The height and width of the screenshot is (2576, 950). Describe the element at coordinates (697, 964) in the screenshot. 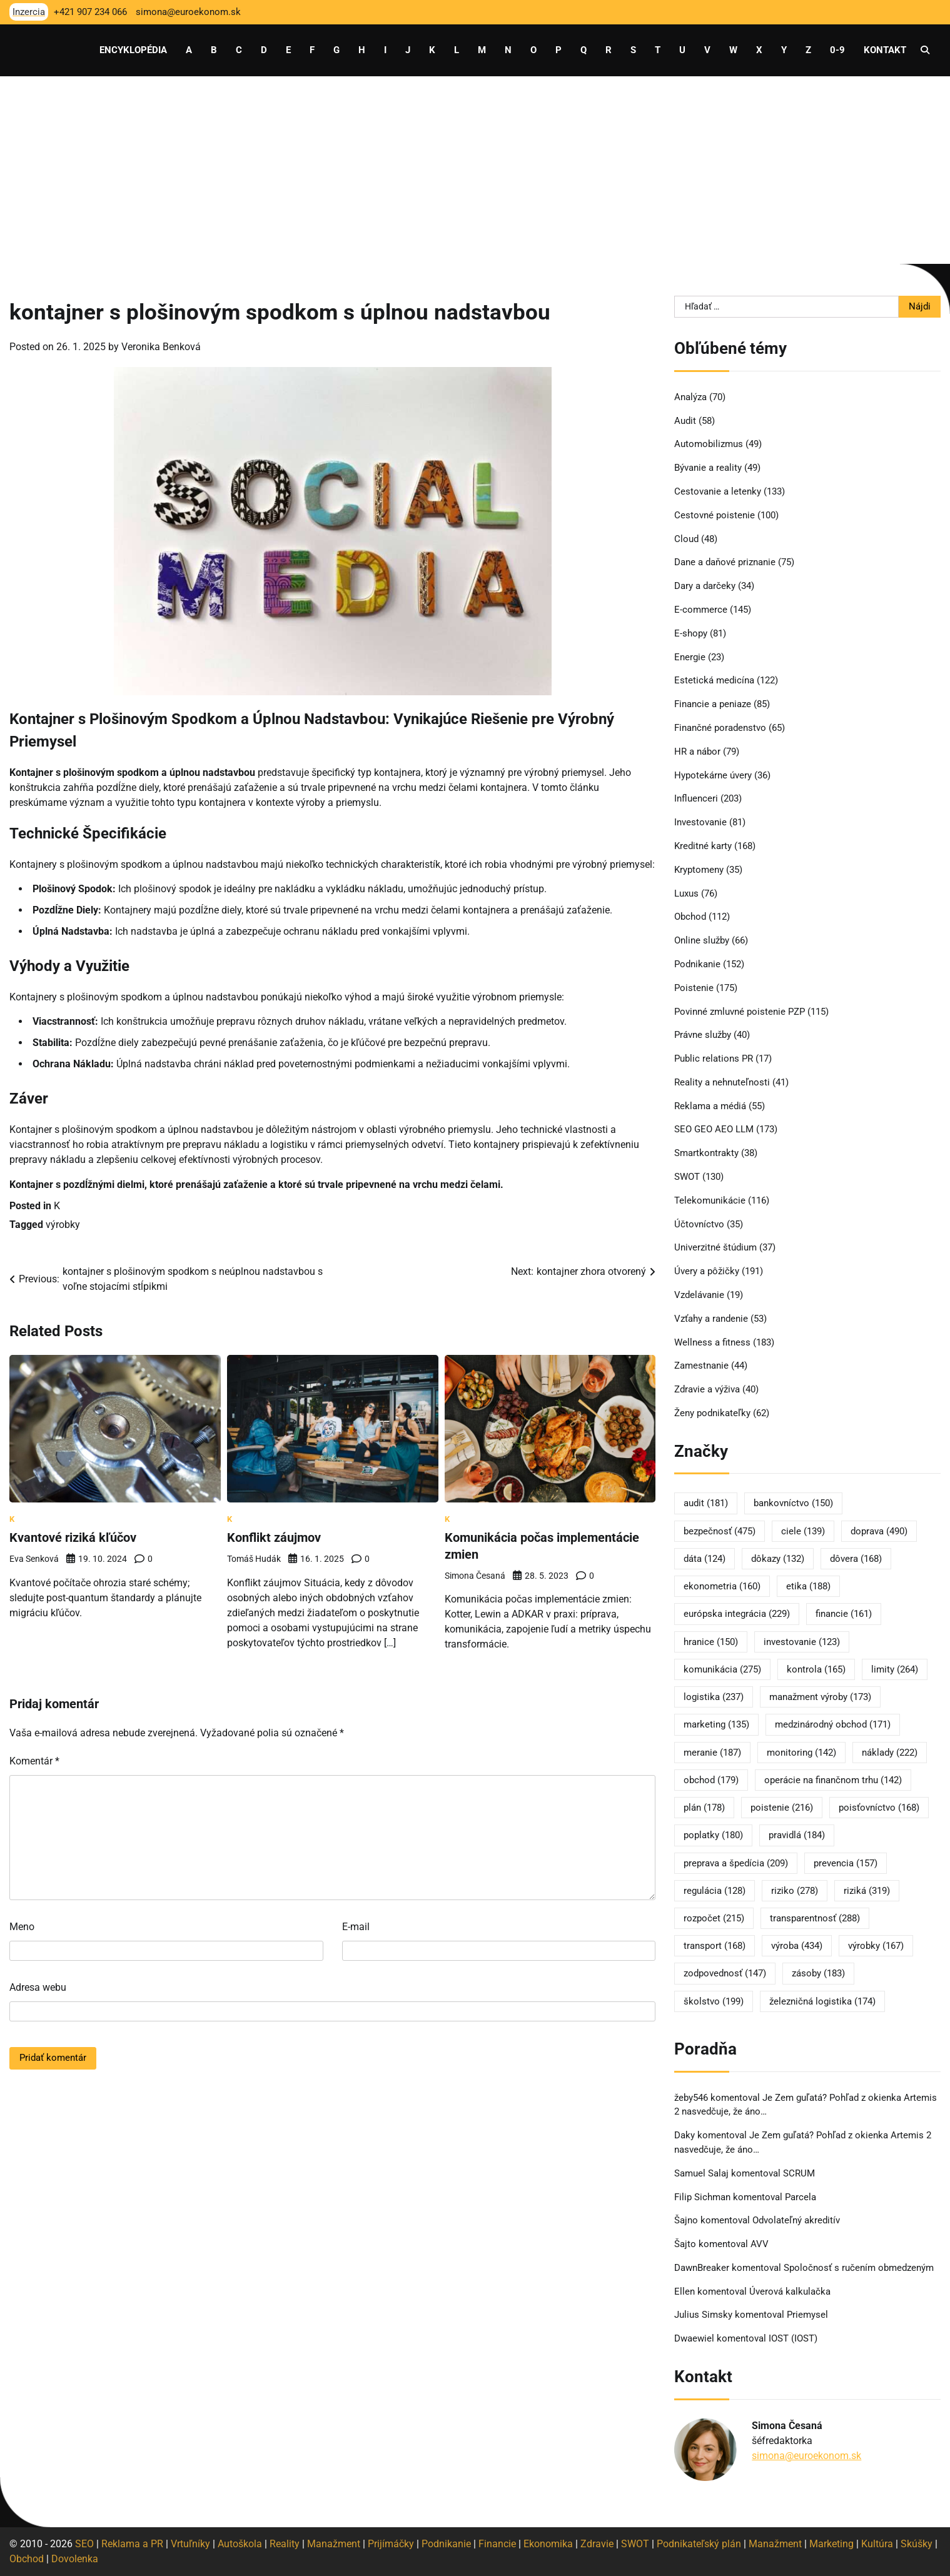

I see `Podnikanie` at that location.